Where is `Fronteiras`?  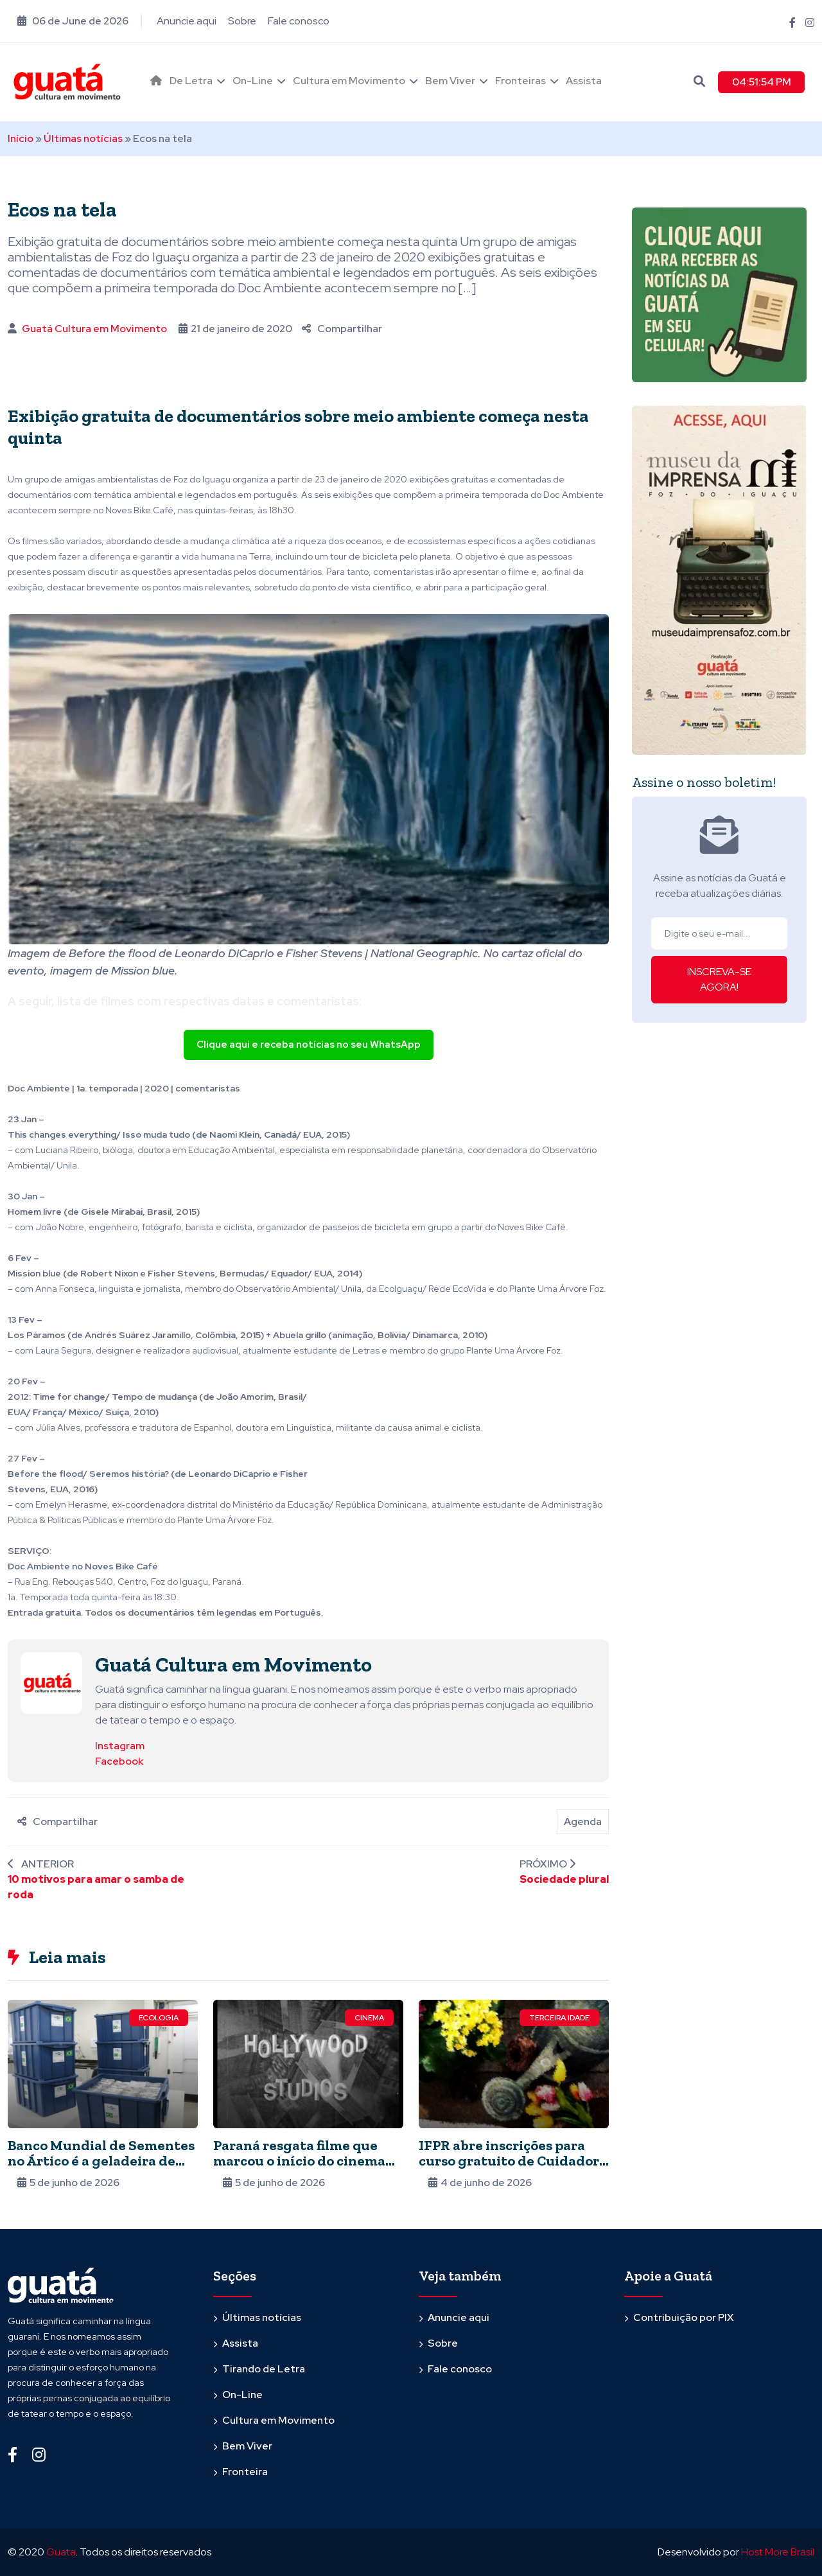 Fronteiras is located at coordinates (520, 80).